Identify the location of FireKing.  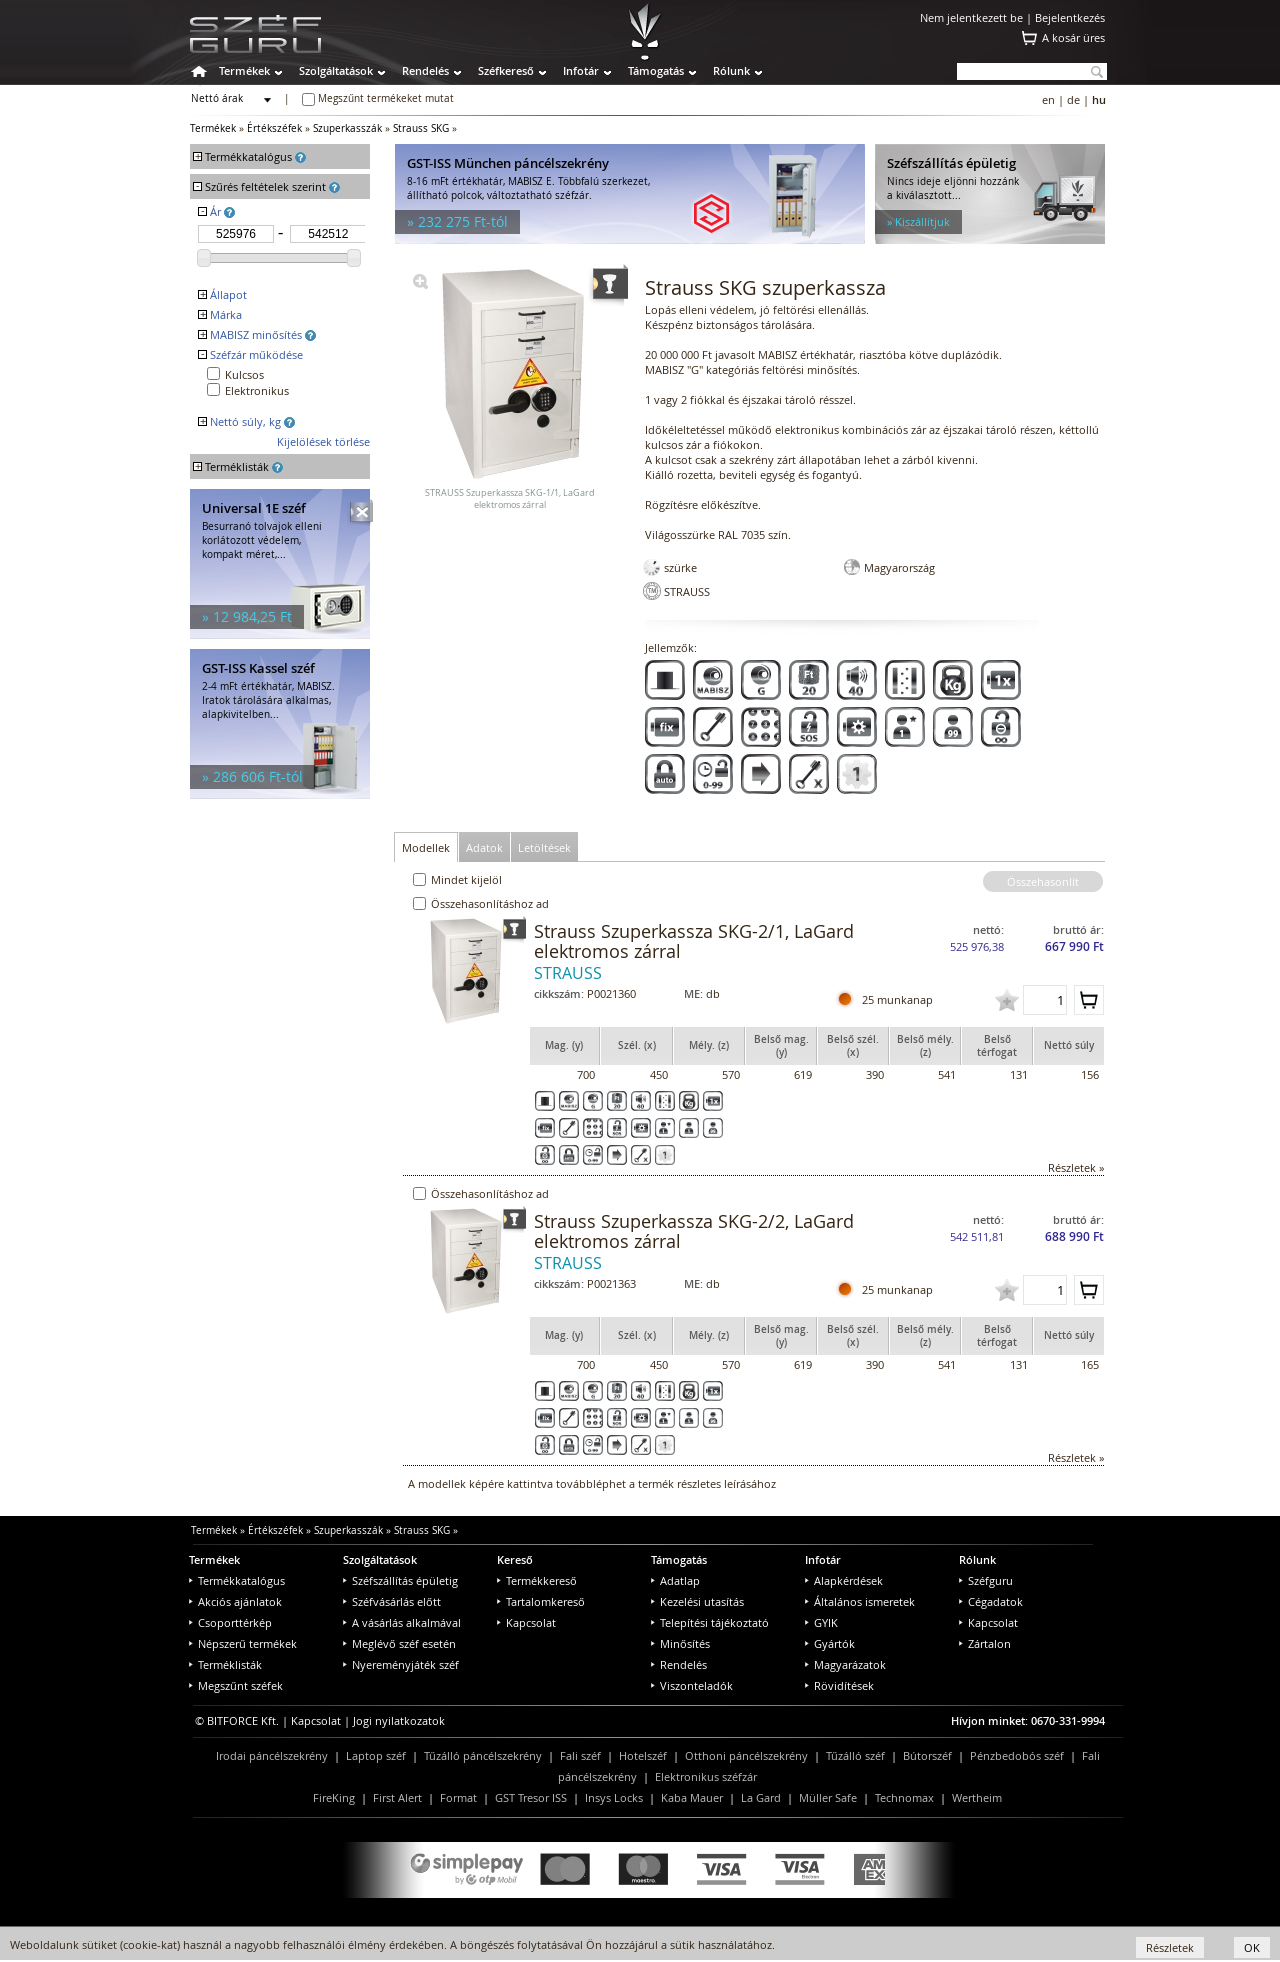
(334, 1797).